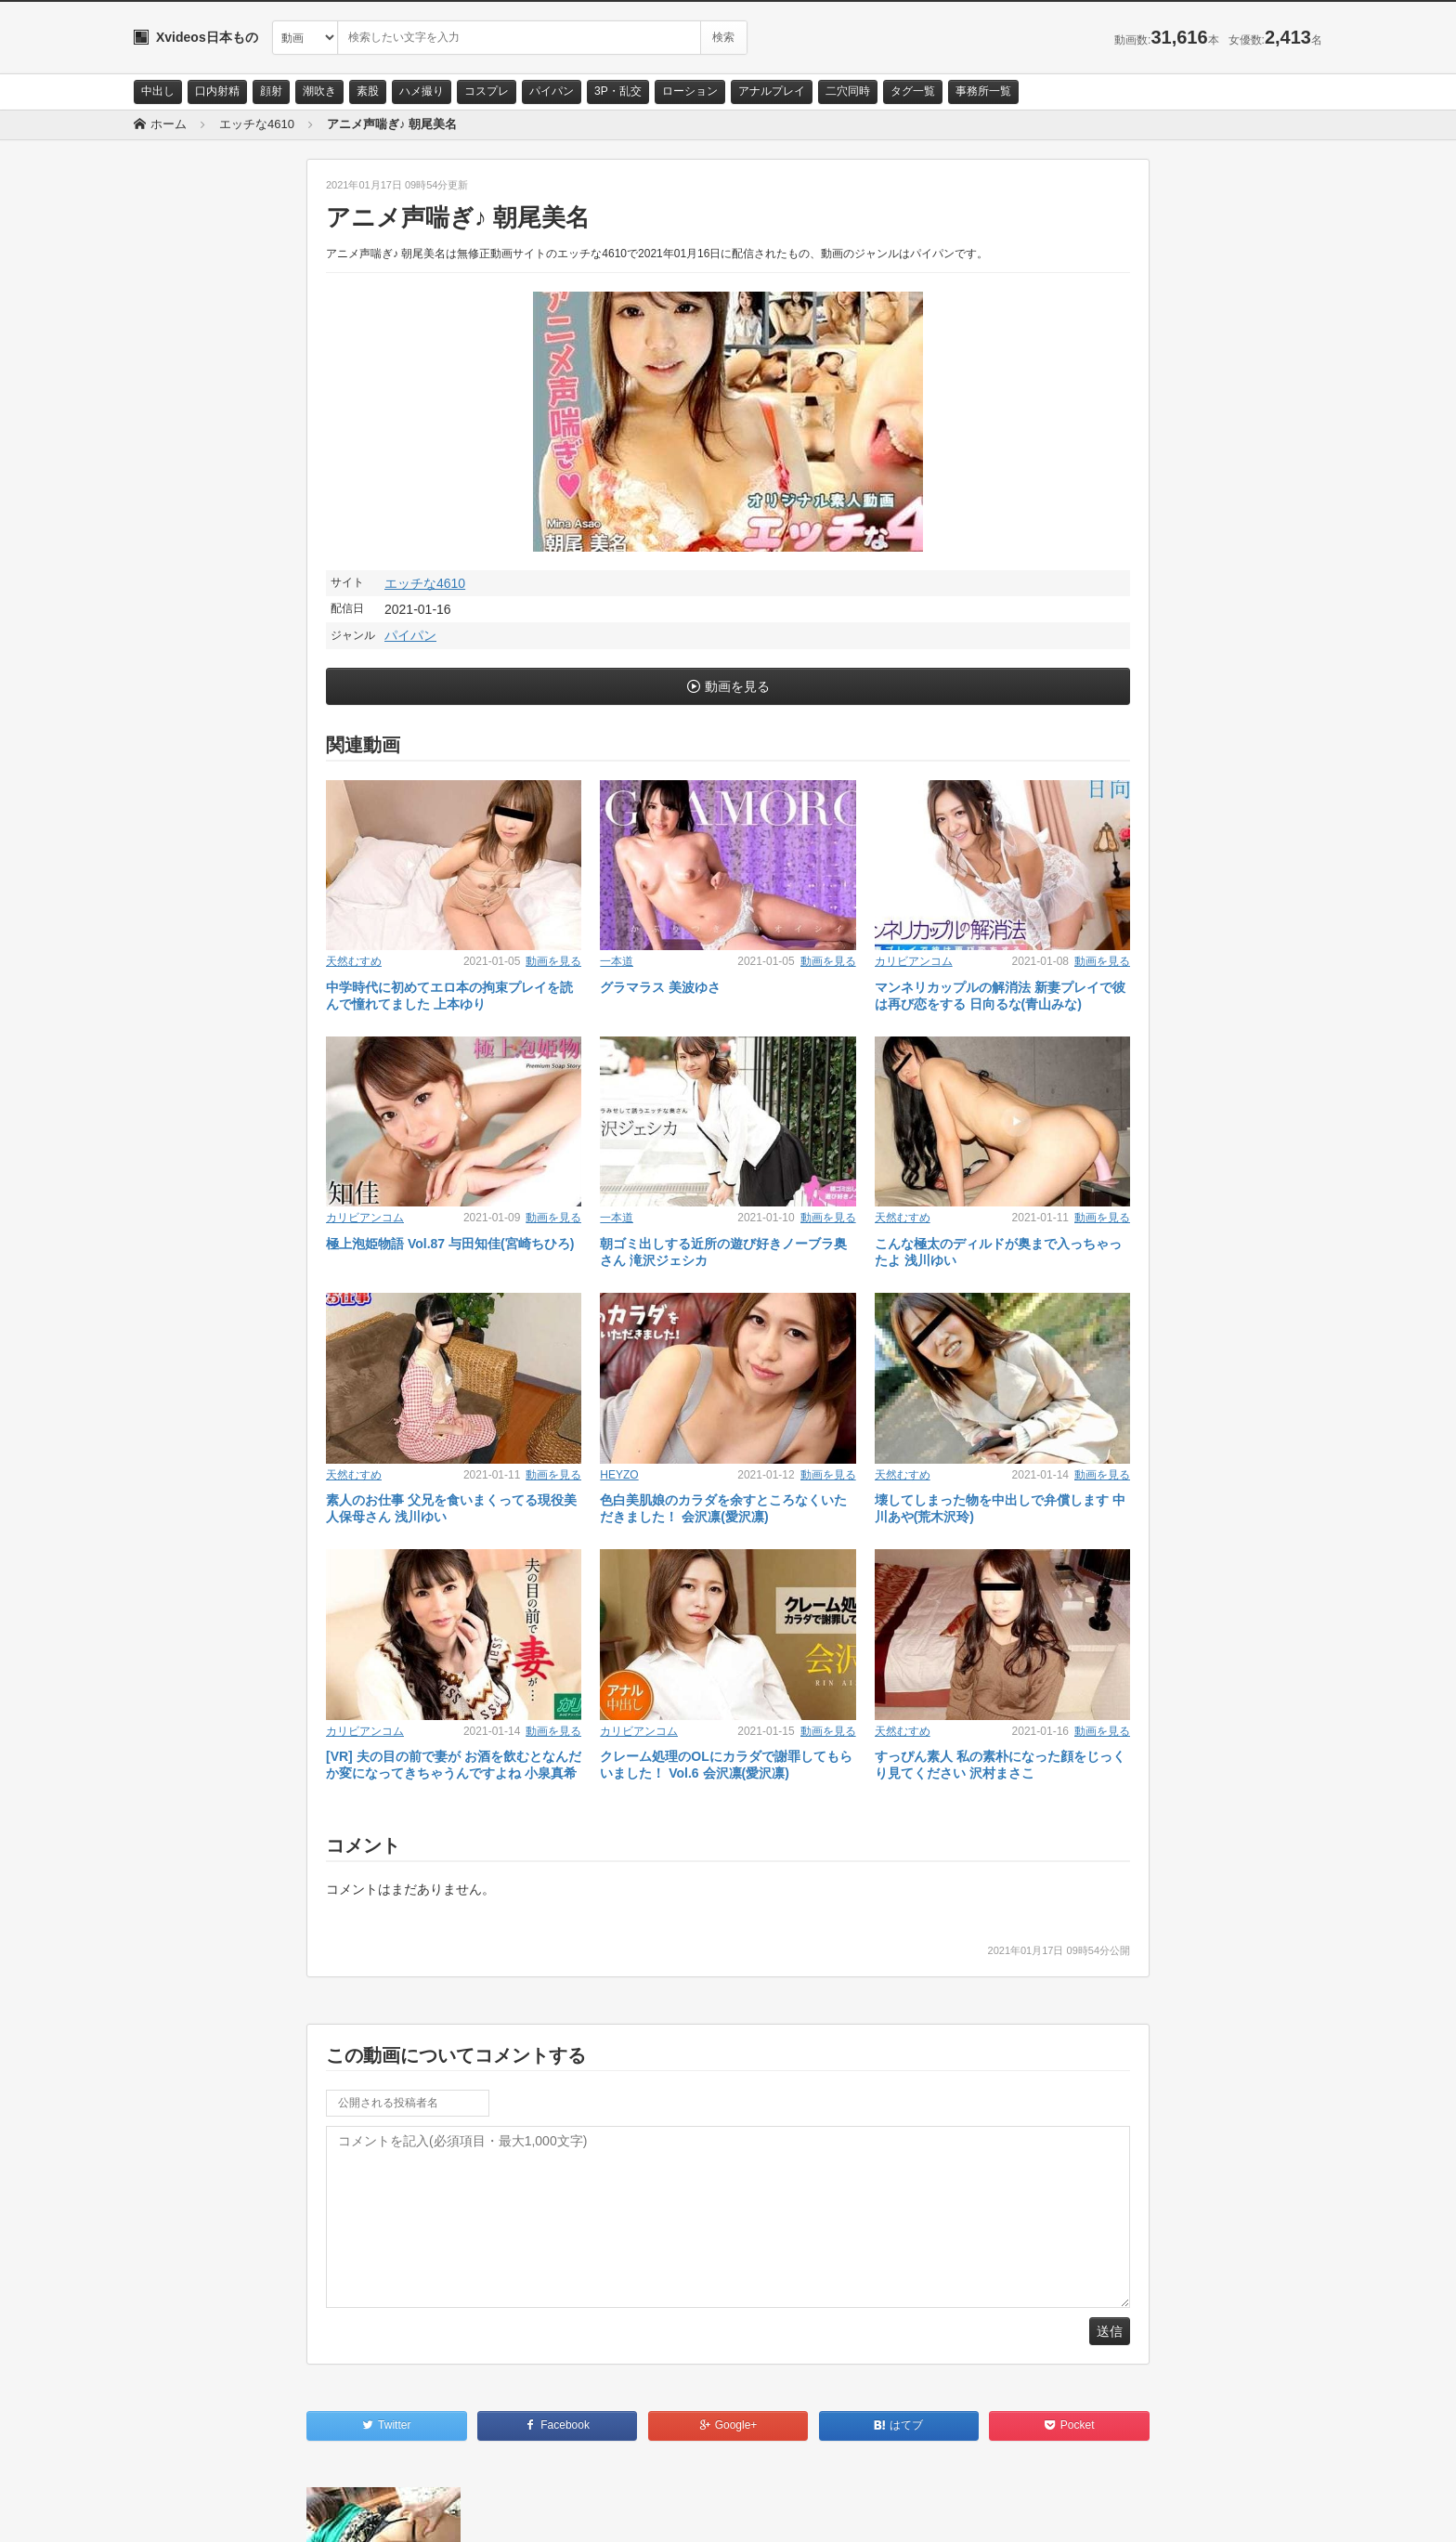 Image resolution: width=1456 pixels, height=2542 pixels. What do you see at coordinates (319, 91) in the screenshot?
I see `潮吹き` at bounding box center [319, 91].